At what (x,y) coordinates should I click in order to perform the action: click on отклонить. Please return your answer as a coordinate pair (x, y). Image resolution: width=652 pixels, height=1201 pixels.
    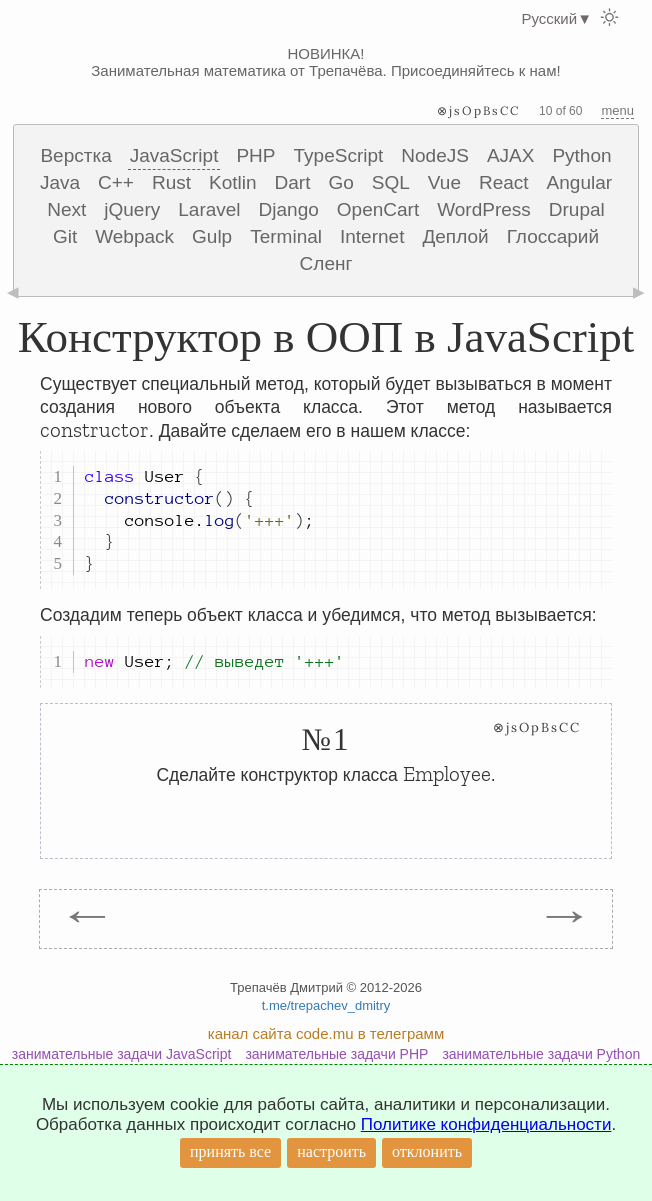
    Looking at the image, I should click on (427, 1151).